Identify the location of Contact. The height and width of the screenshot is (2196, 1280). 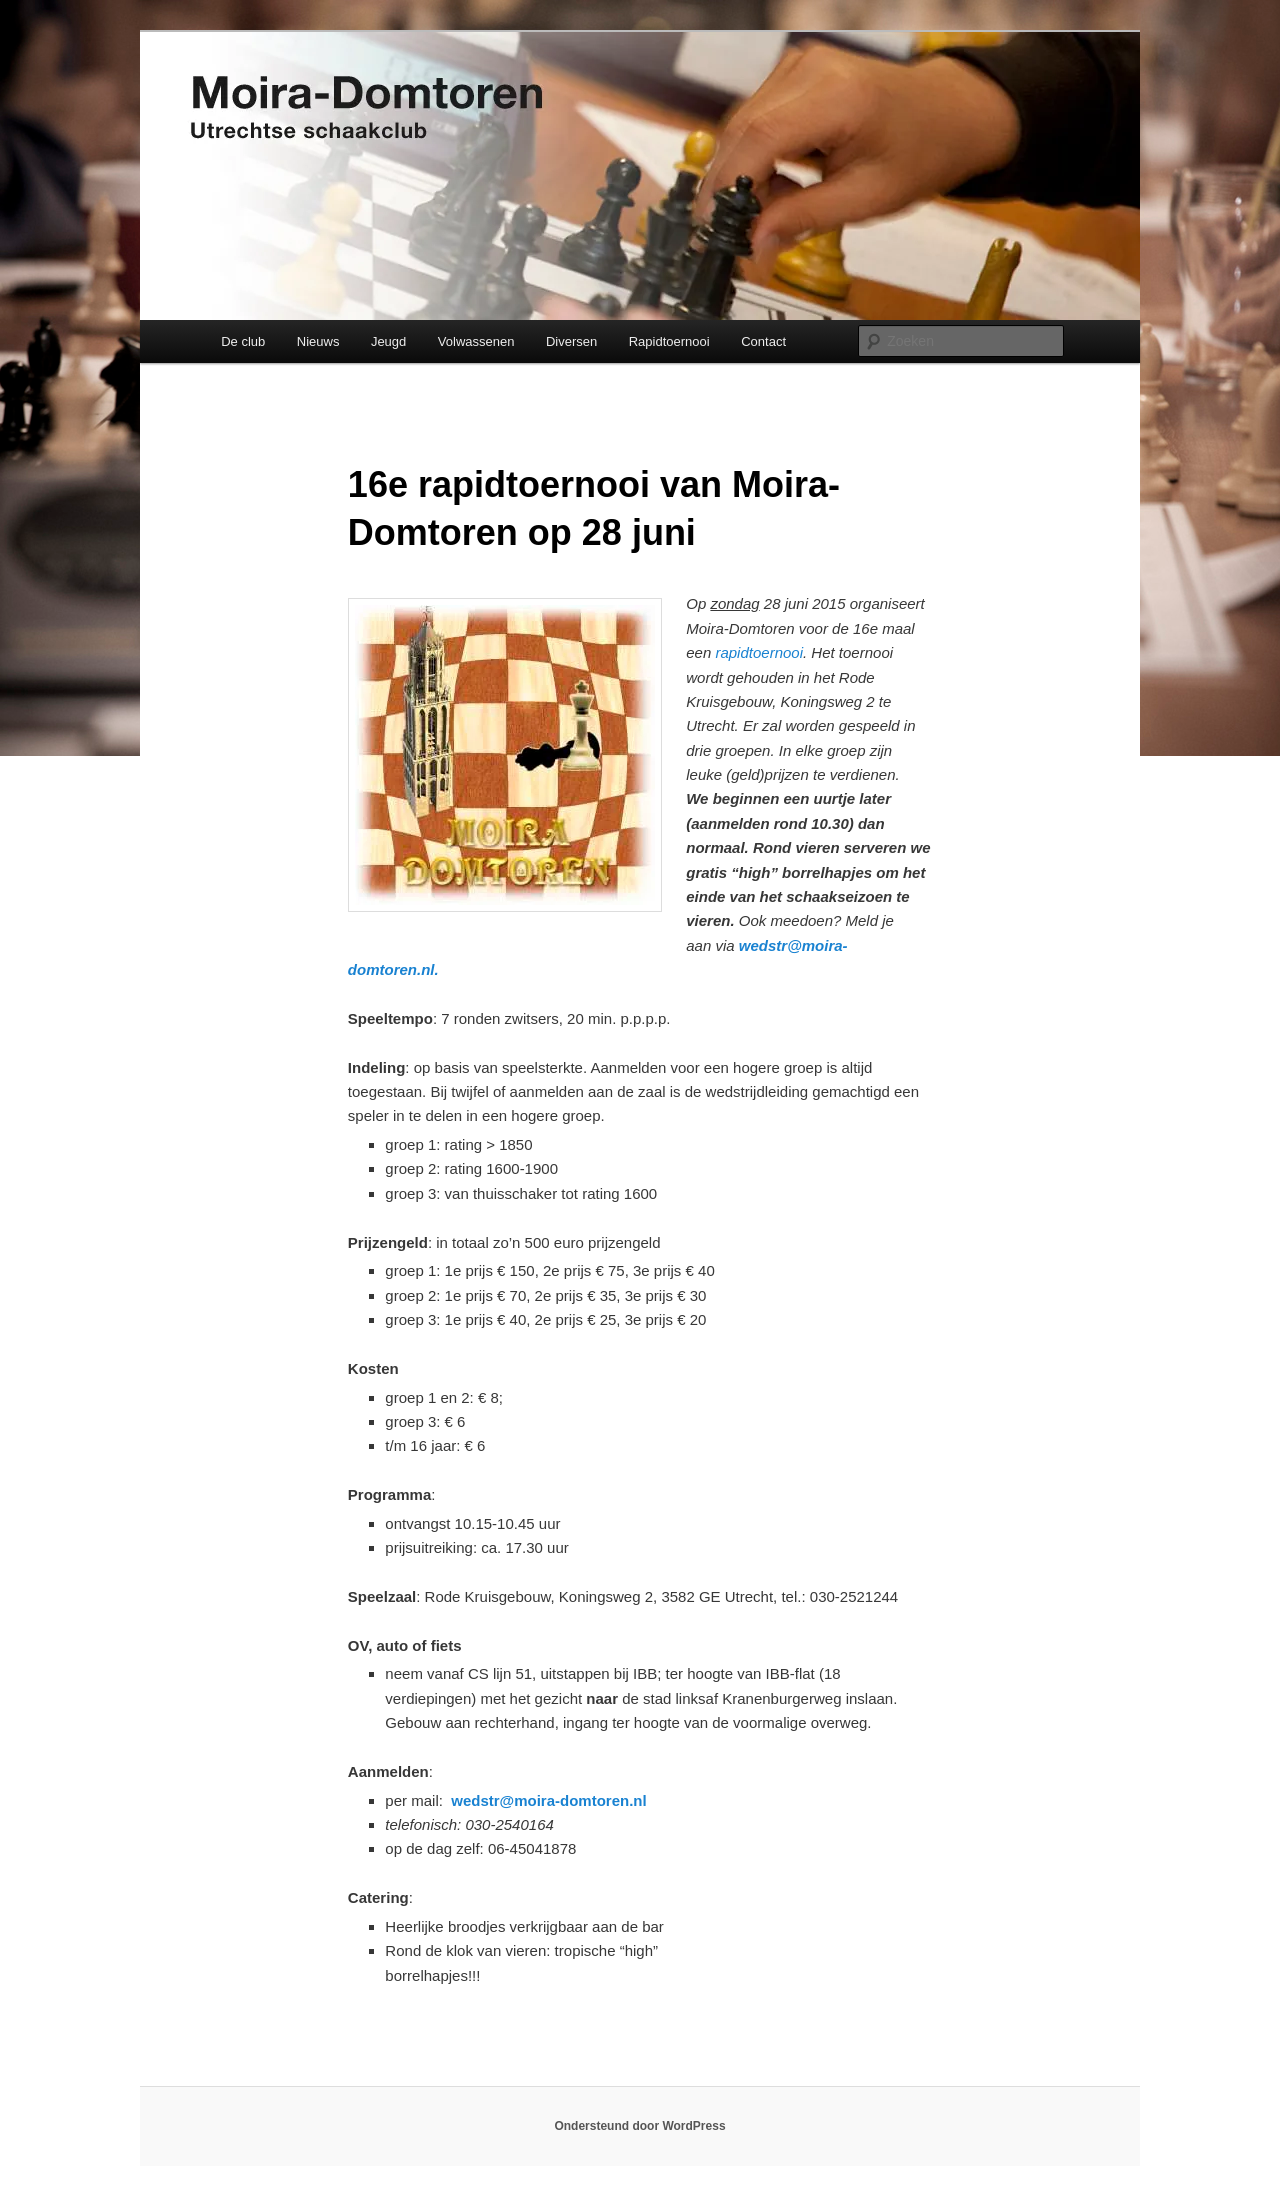
(763, 341).